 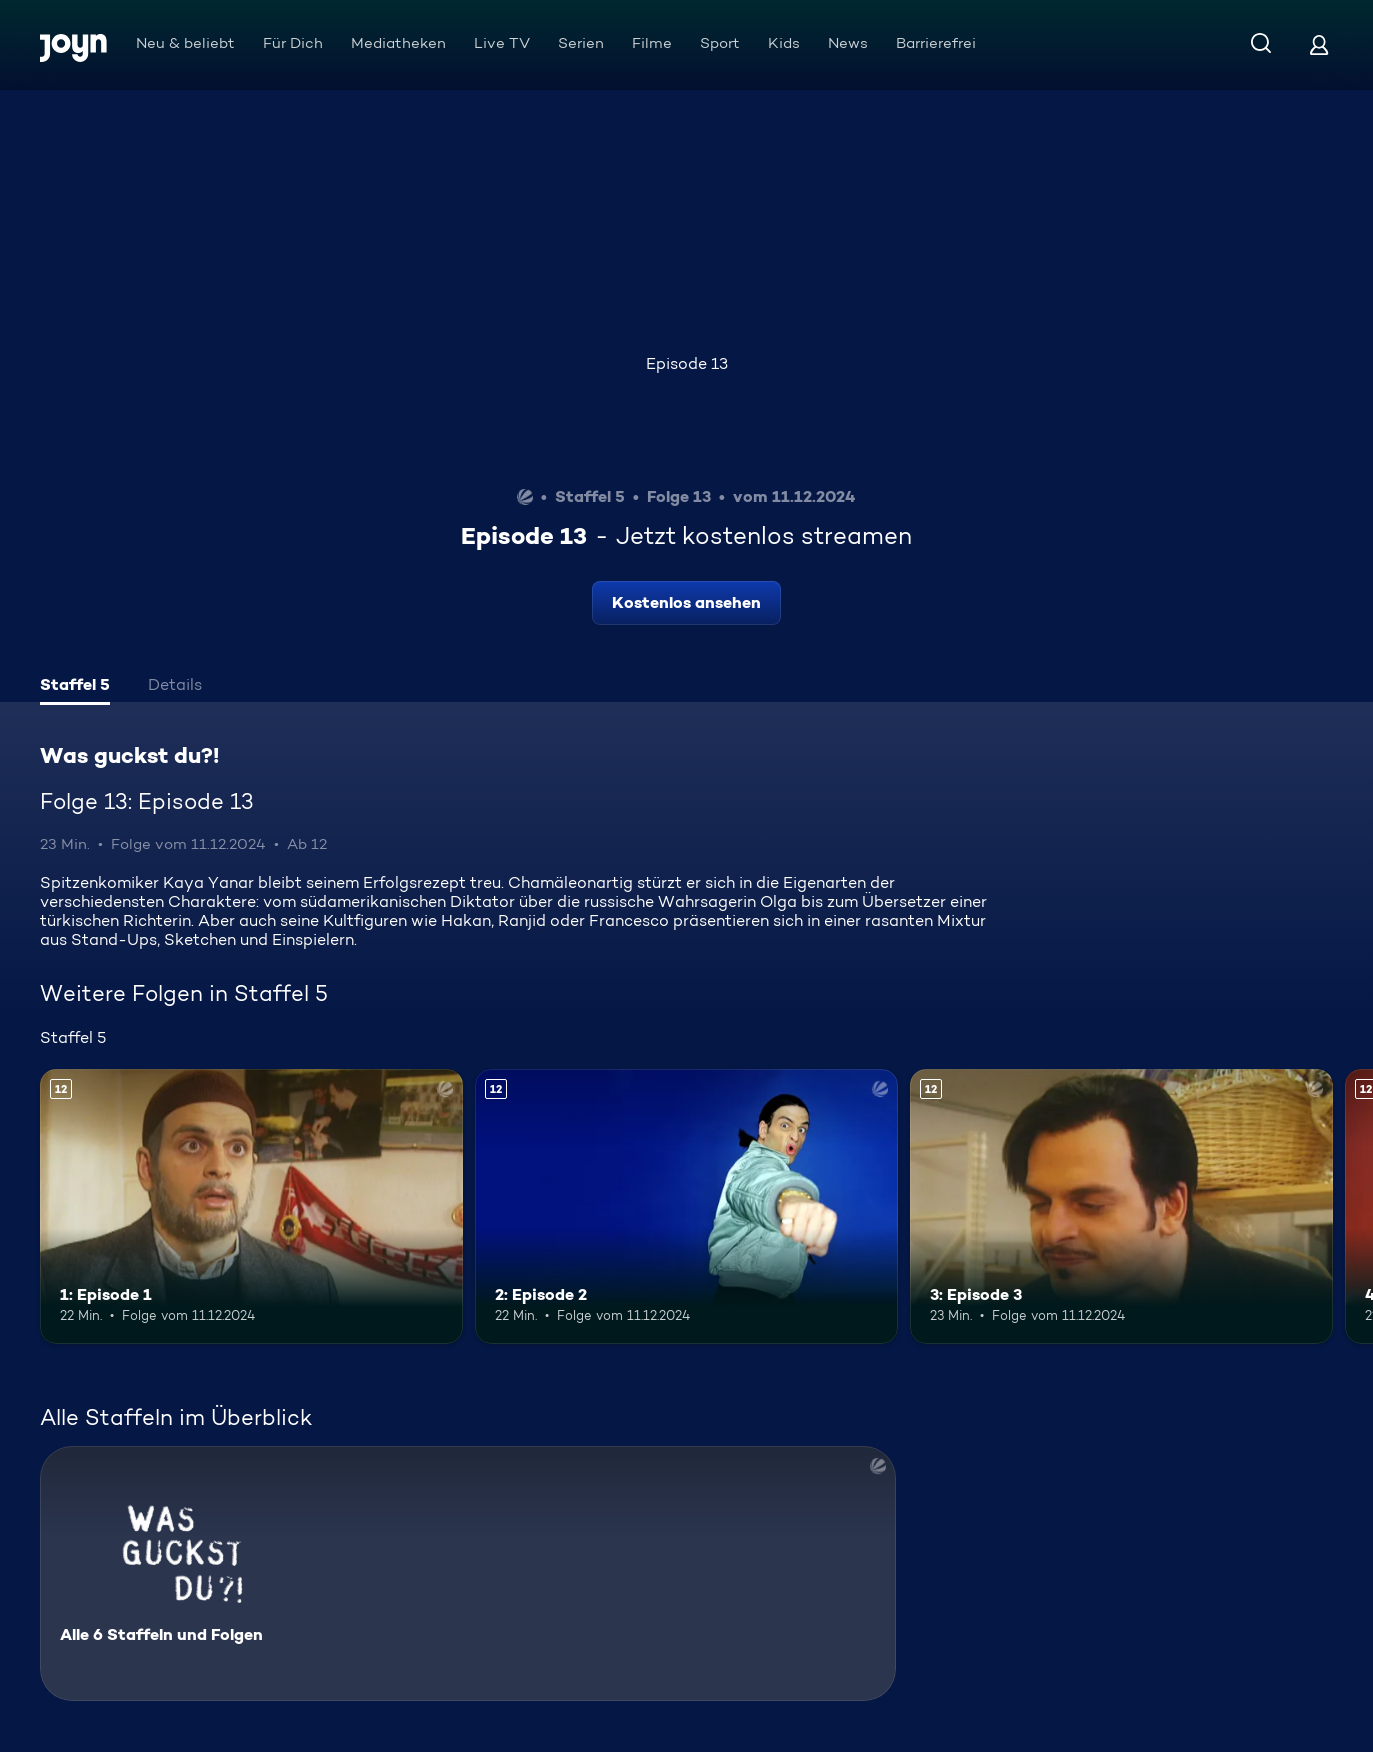 What do you see at coordinates (75, 687) in the screenshot?
I see `[tab]` at bounding box center [75, 687].